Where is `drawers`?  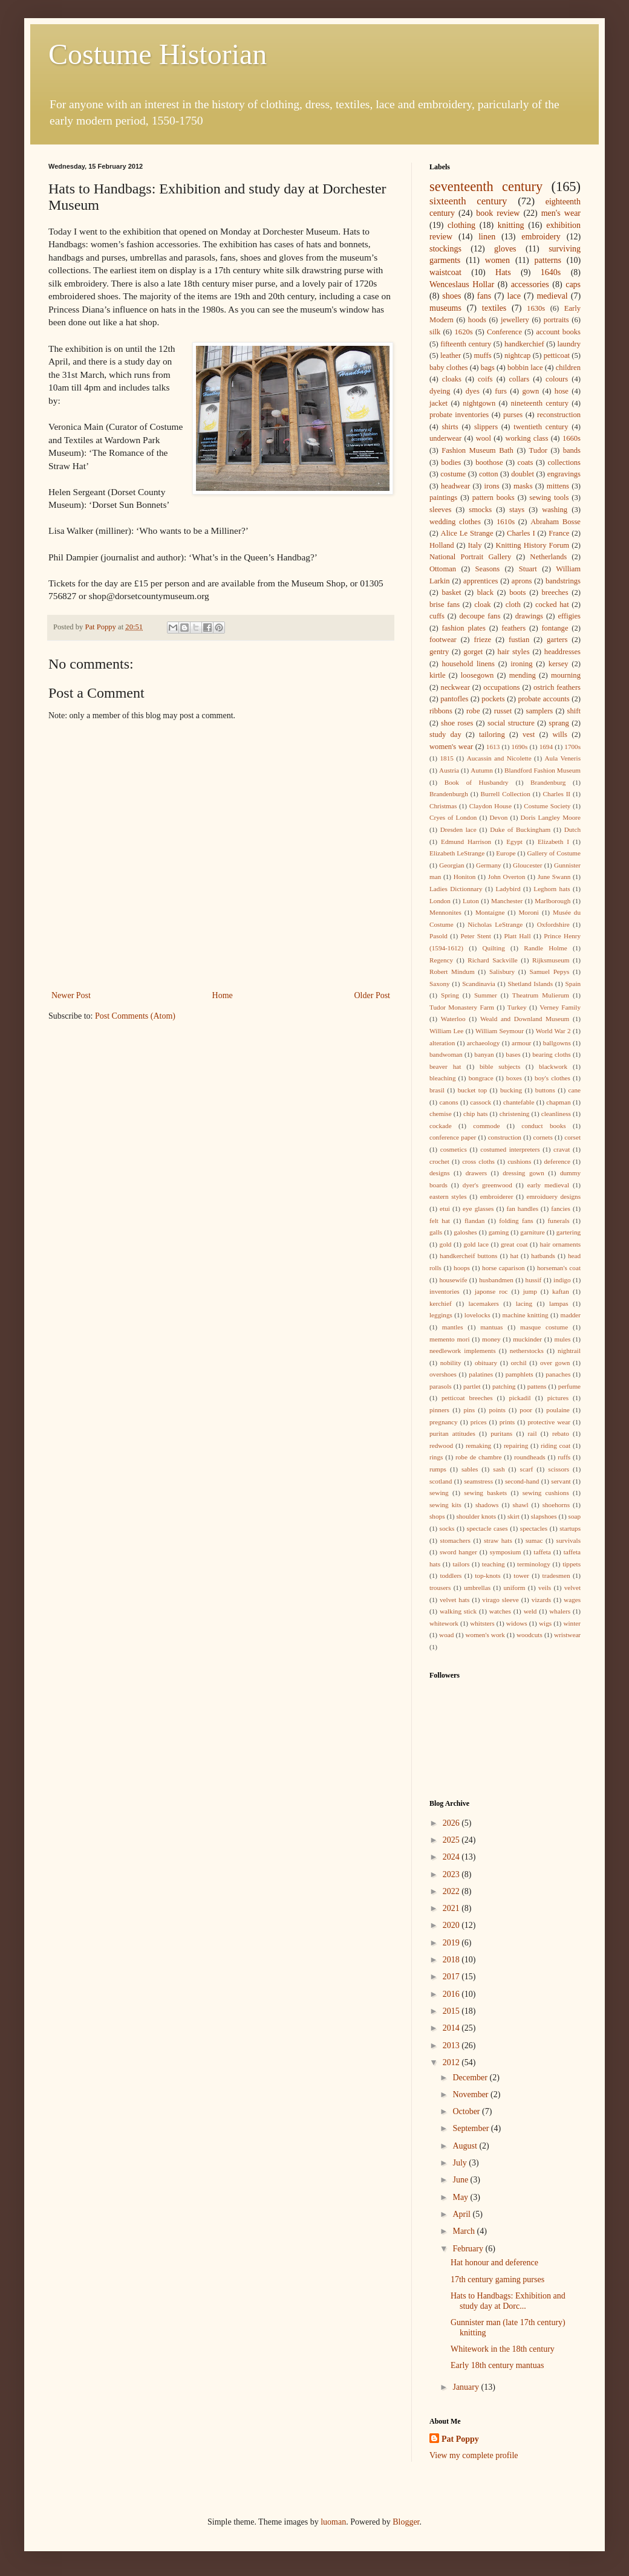
drawers is located at coordinates (476, 1172).